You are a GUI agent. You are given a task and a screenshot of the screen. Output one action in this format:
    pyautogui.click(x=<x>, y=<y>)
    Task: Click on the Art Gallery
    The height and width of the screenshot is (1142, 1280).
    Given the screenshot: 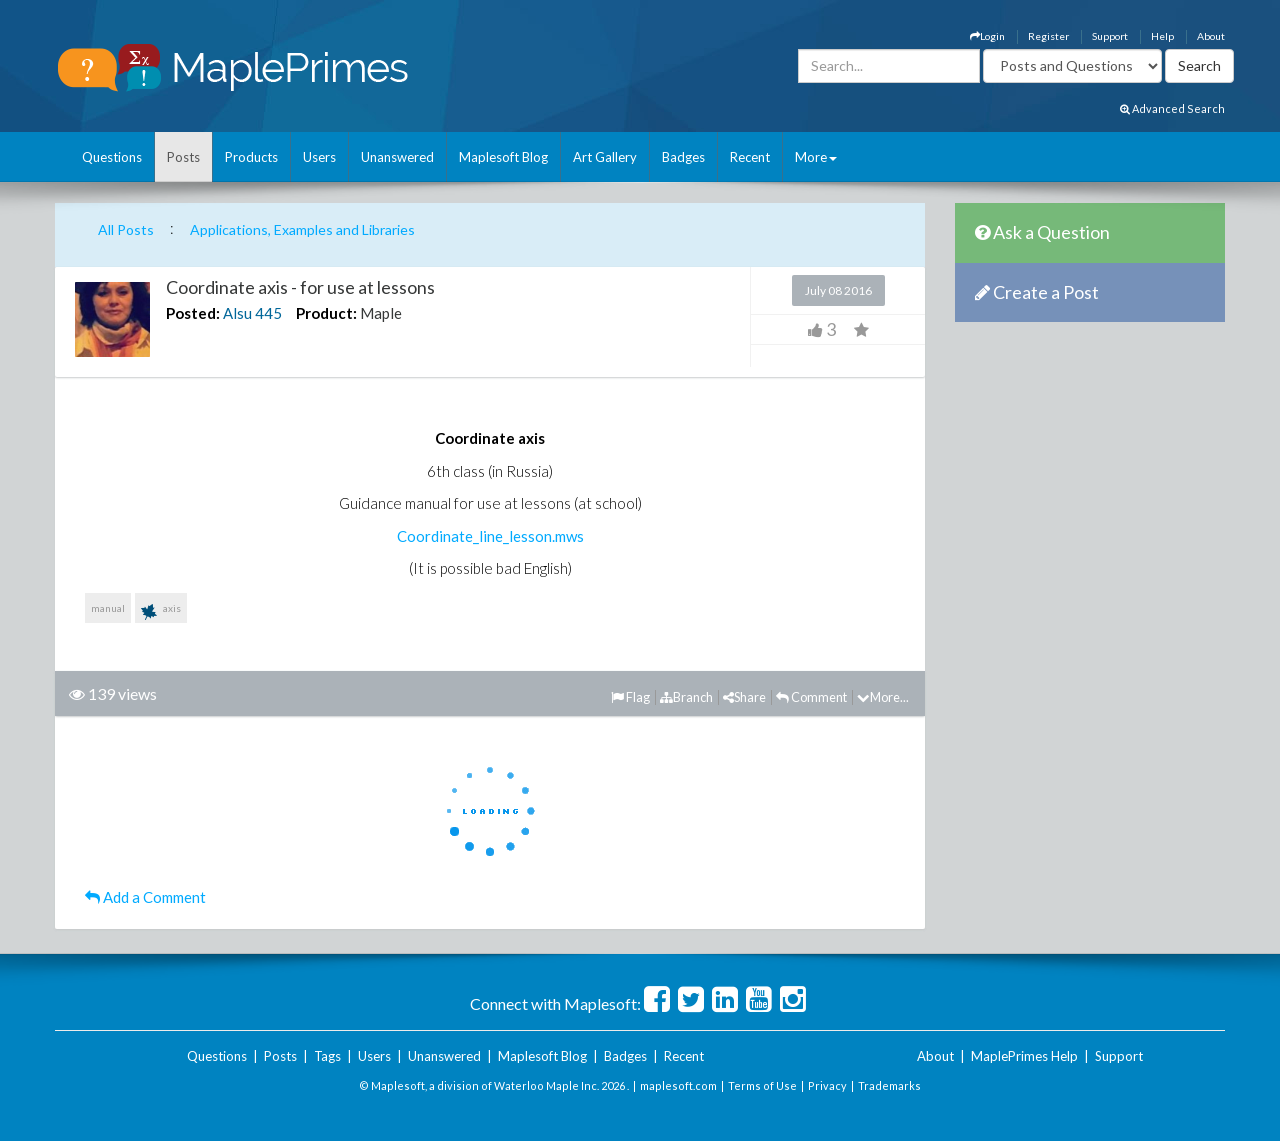 What is the action you would take?
    pyautogui.click(x=605, y=157)
    